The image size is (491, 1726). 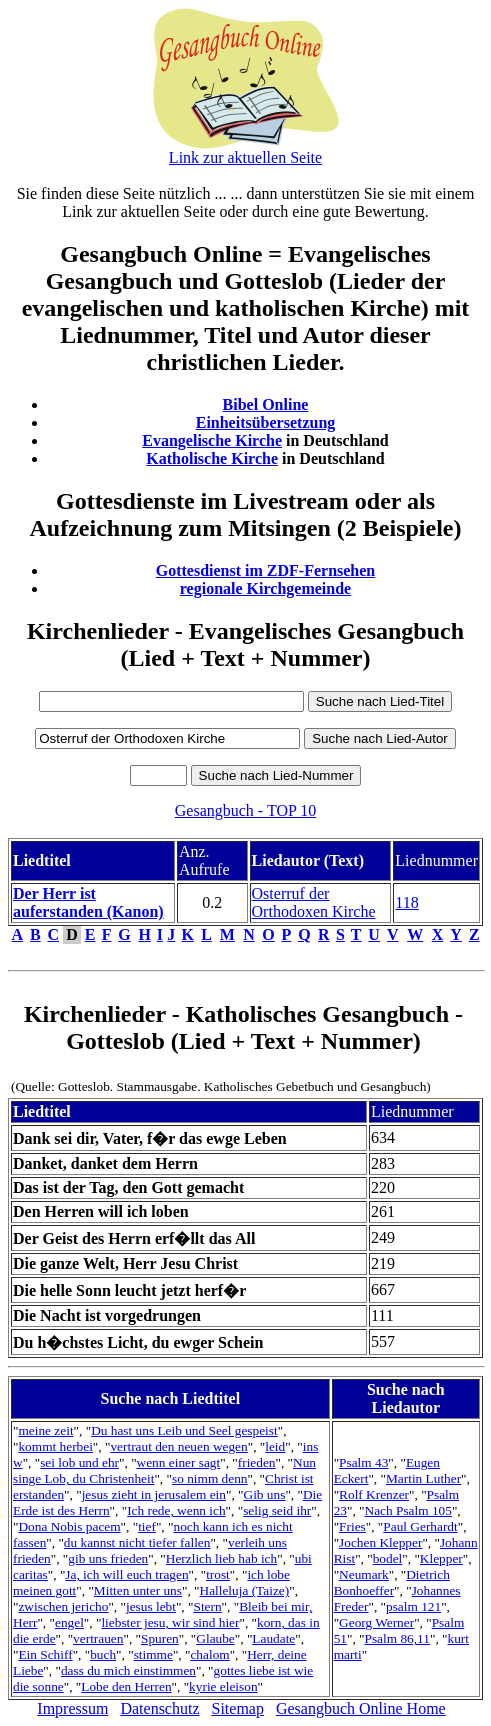 I want to click on Neumark, so click(x=364, y=1574).